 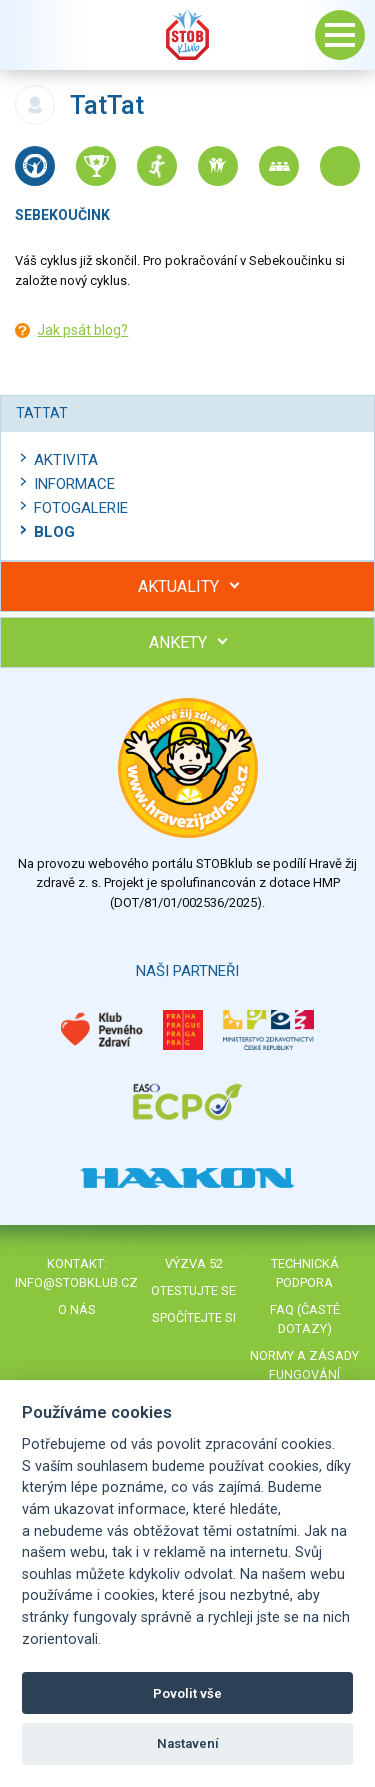 I want to click on Informace, so click(x=74, y=484).